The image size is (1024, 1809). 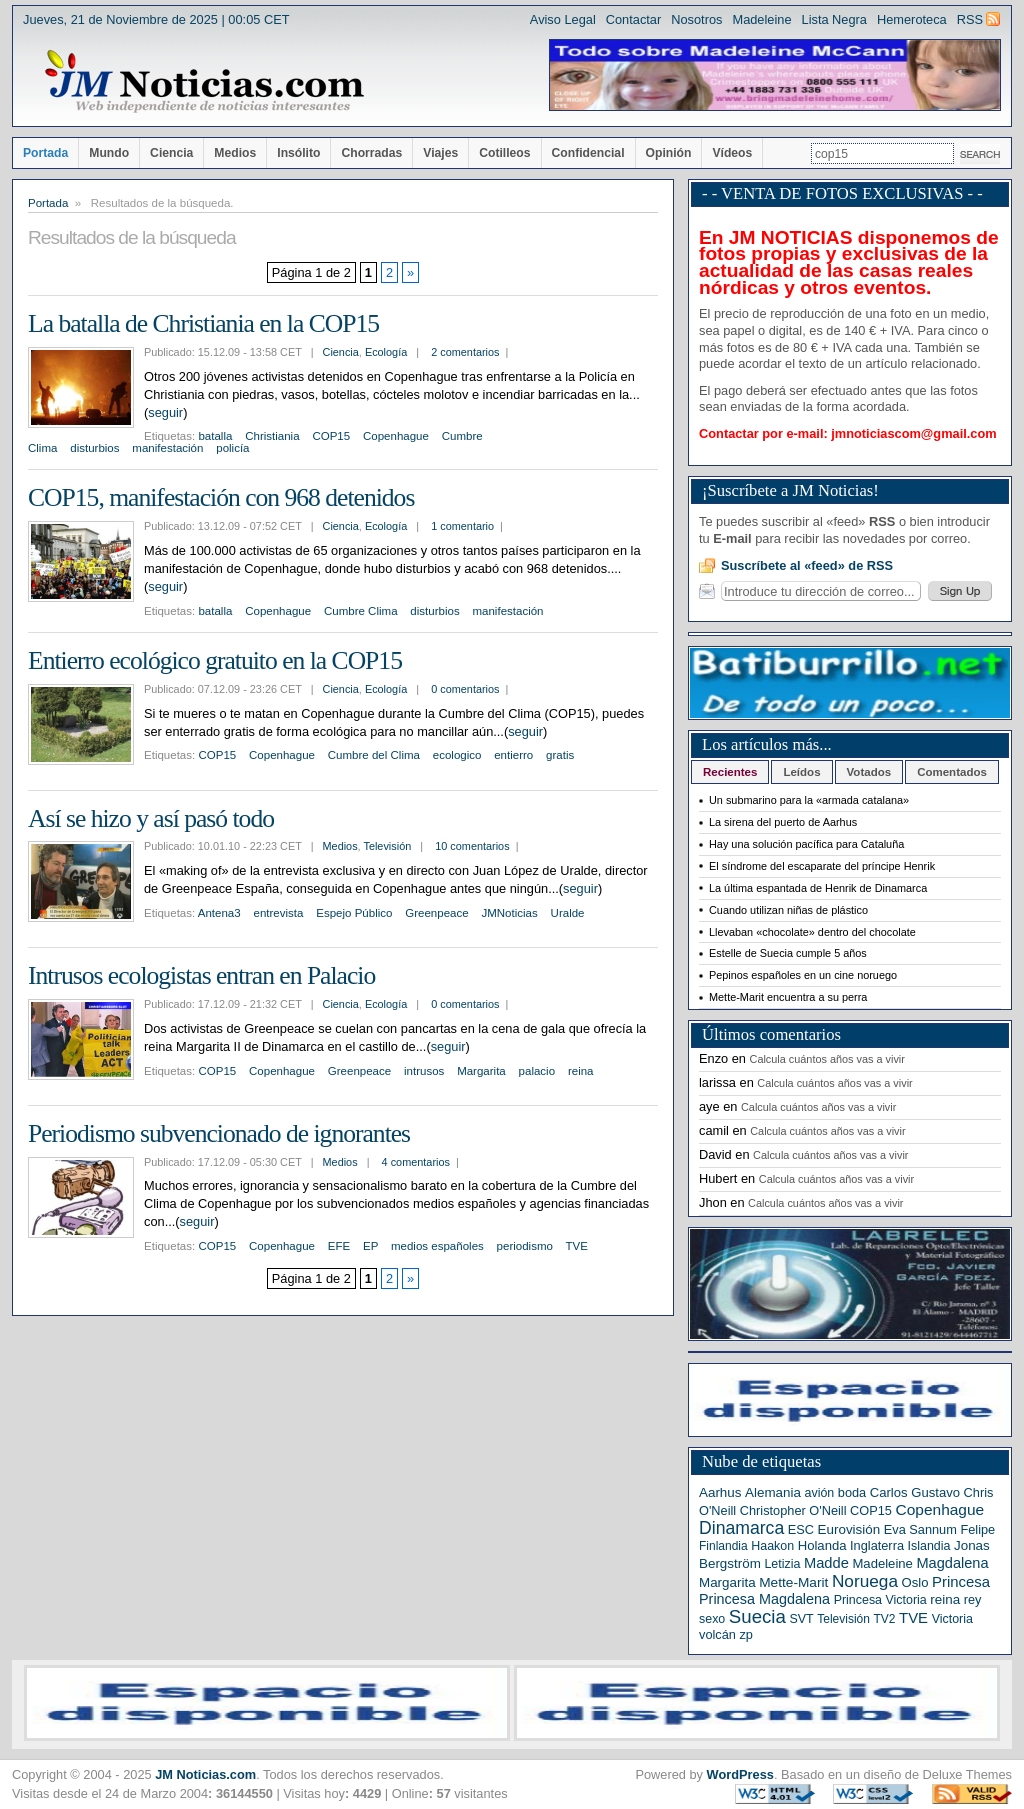 I want to click on Suecia [Suecia (63 elementos)], so click(x=757, y=1616).